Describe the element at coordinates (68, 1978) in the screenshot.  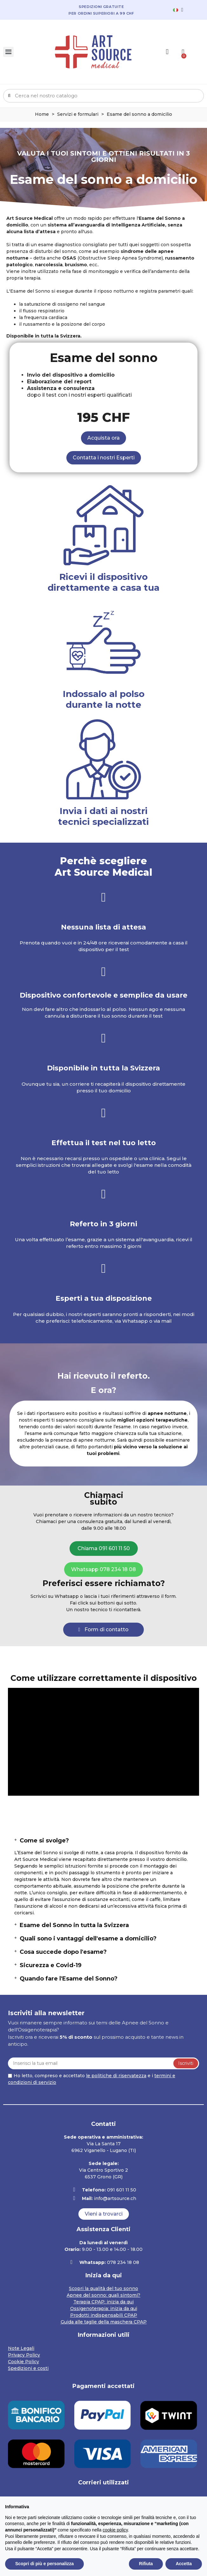
I see `Quando fare l'Esame del Sonno?` at that location.